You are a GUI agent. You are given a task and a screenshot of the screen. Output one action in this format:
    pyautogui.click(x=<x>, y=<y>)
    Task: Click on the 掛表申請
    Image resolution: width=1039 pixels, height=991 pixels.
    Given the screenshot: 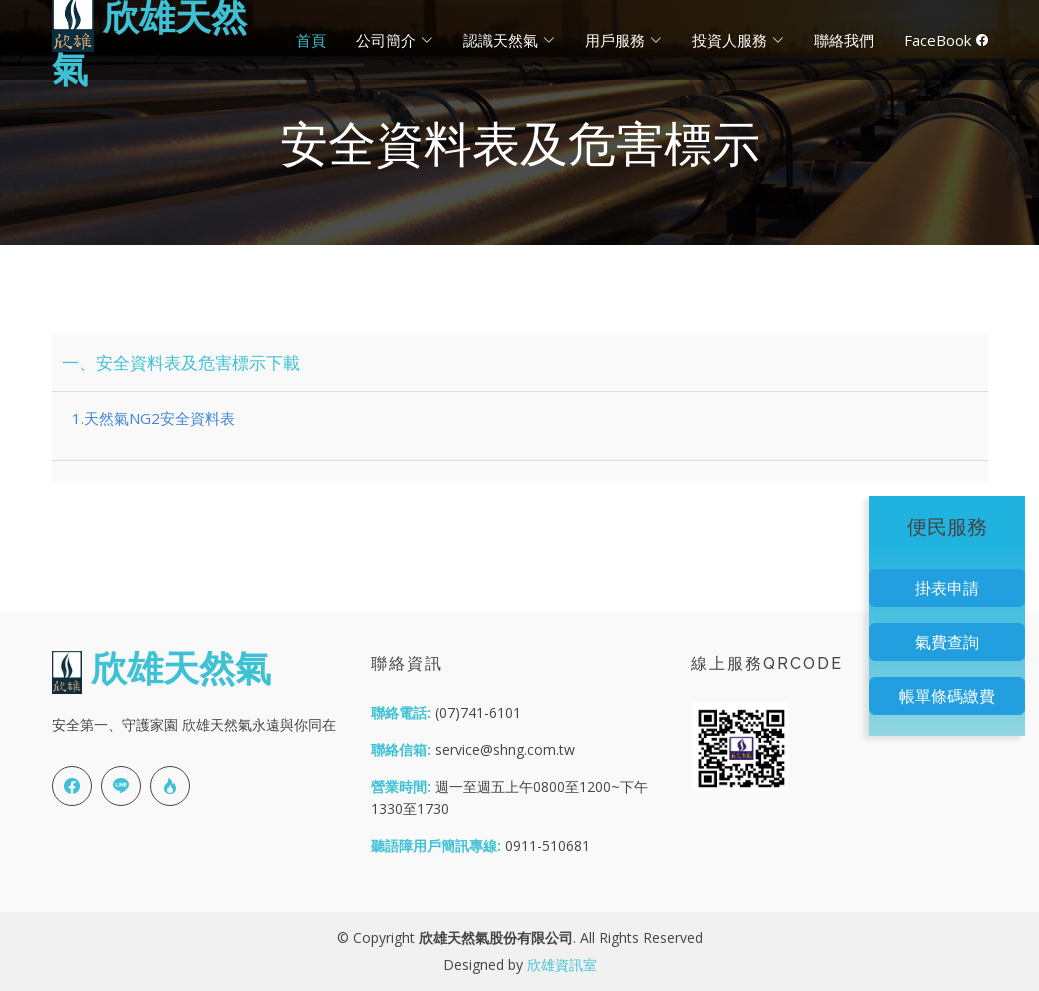 What is the action you would take?
    pyautogui.click(x=947, y=588)
    